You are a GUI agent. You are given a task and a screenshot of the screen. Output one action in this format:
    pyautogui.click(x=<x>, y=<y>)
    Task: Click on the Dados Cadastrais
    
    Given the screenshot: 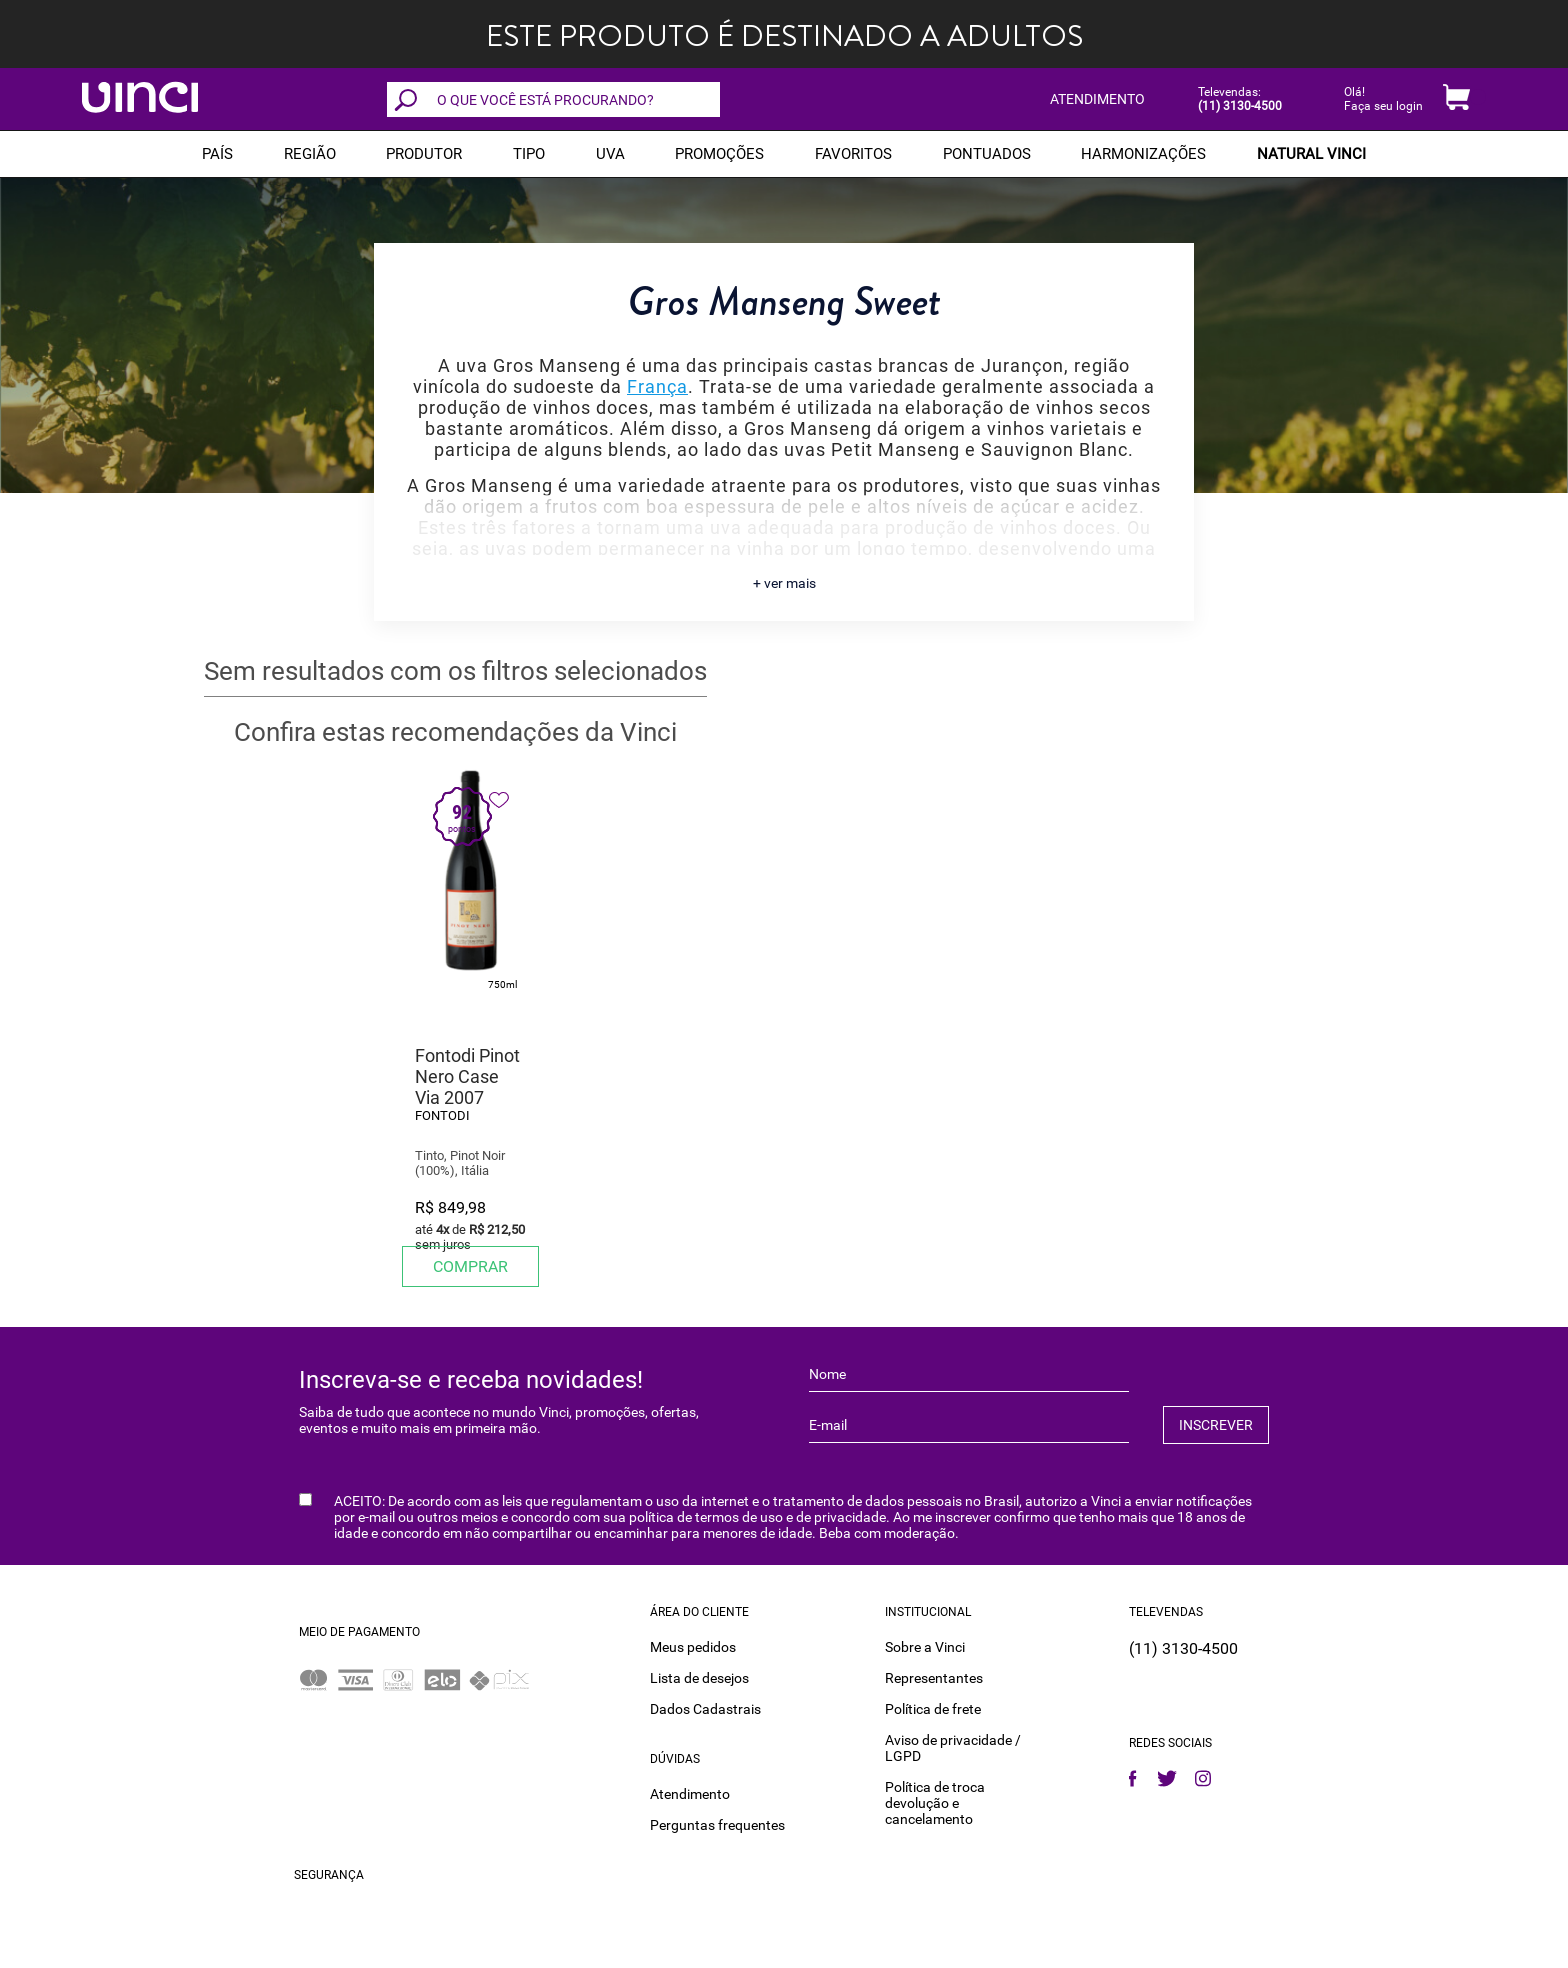 What is the action you would take?
    pyautogui.click(x=705, y=1709)
    